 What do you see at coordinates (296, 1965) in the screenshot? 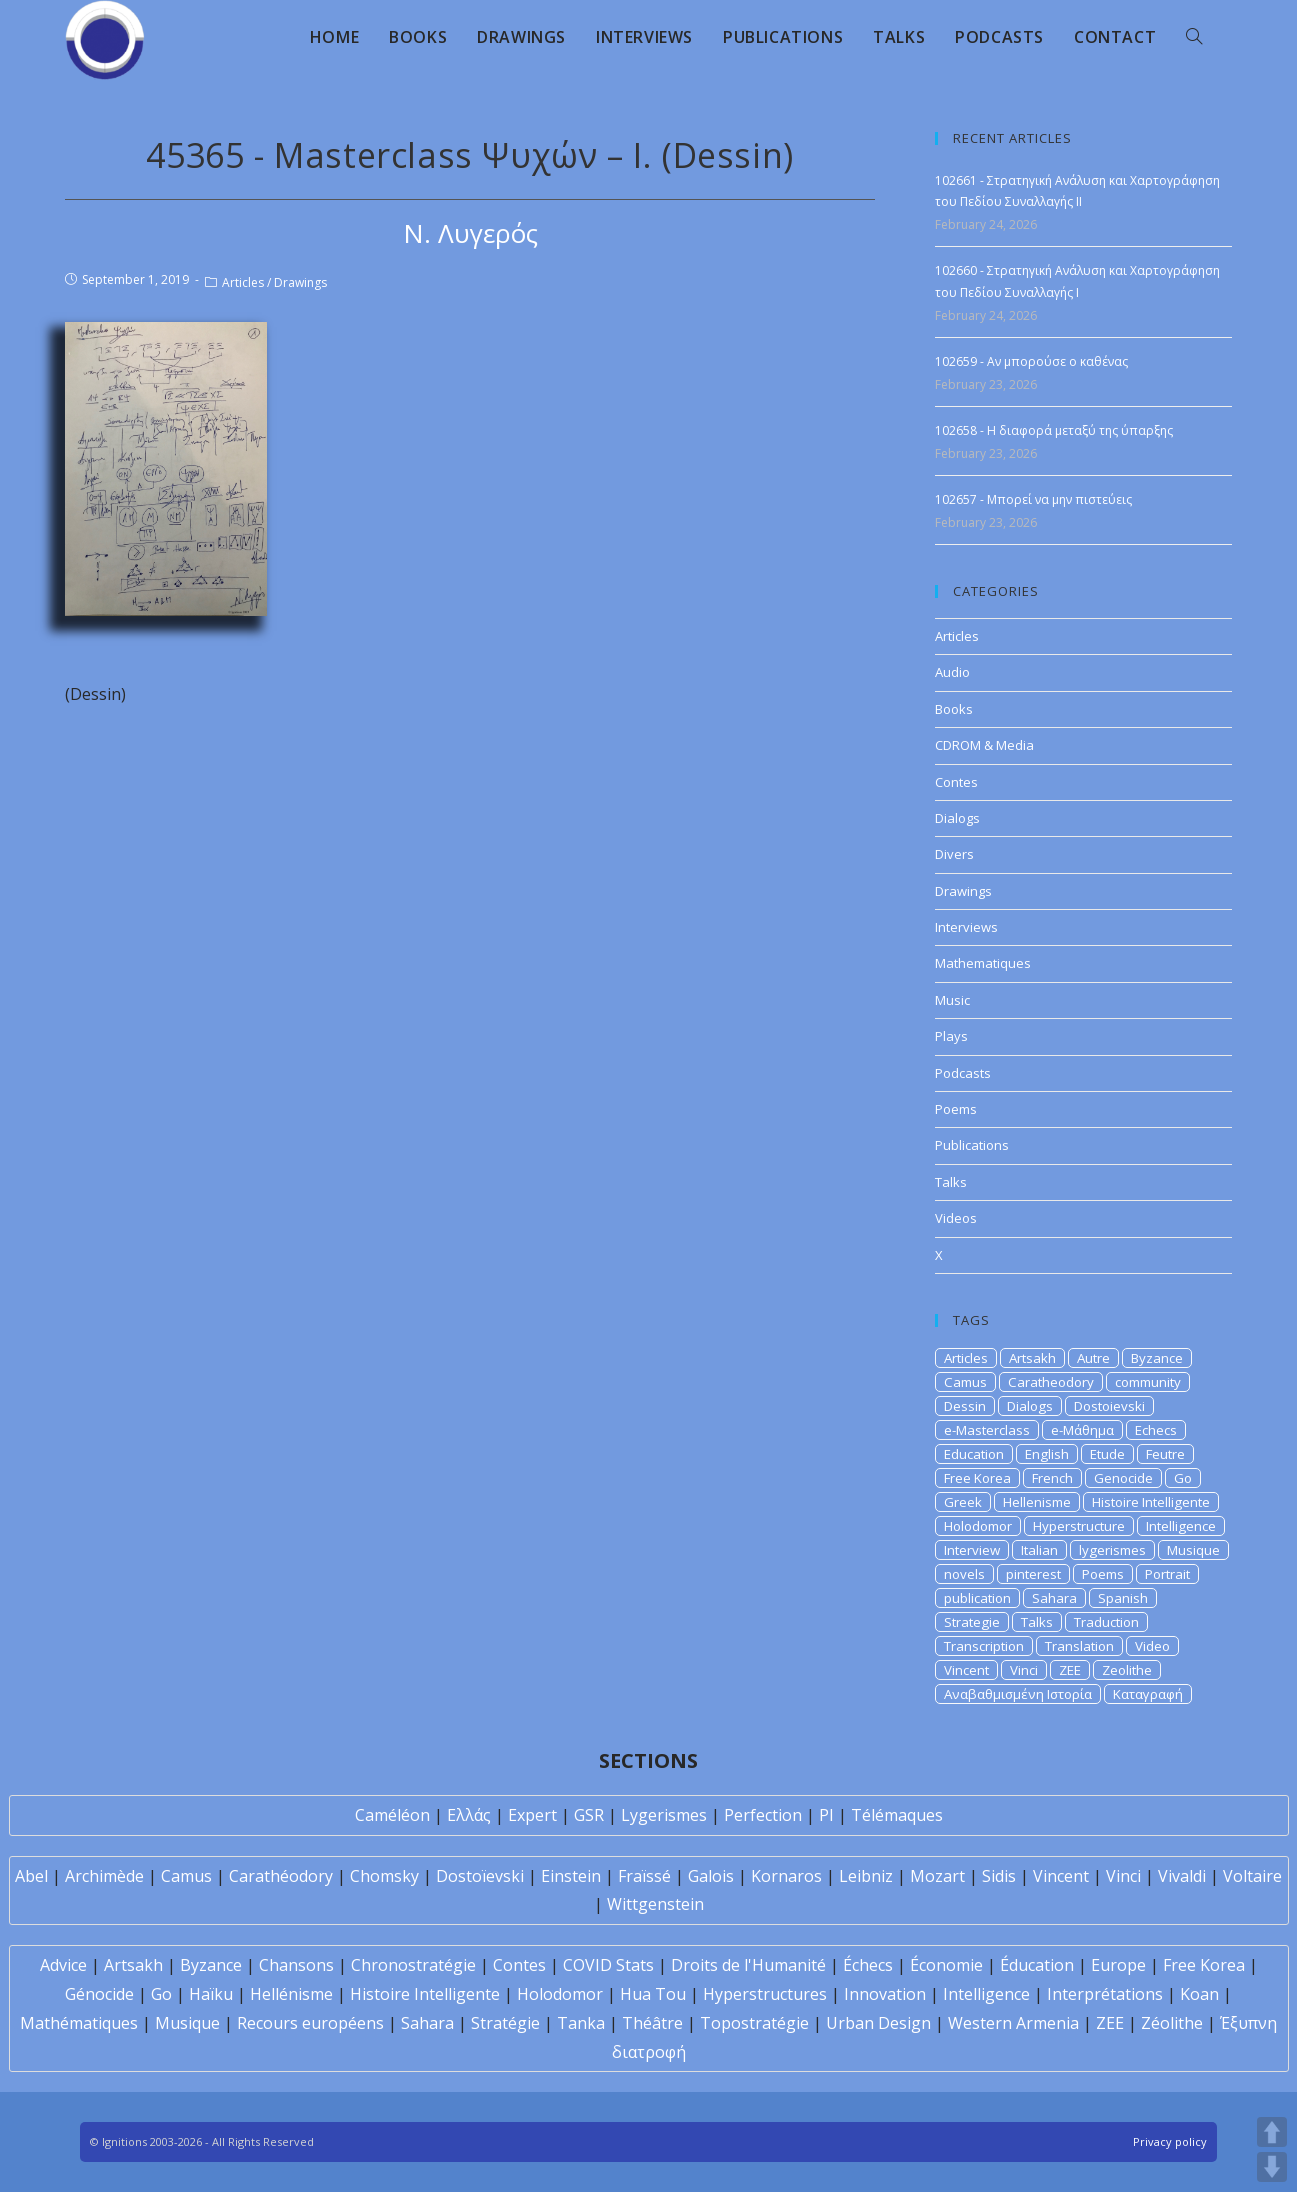
I see `Chansons` at bounding box center [296, 1965].